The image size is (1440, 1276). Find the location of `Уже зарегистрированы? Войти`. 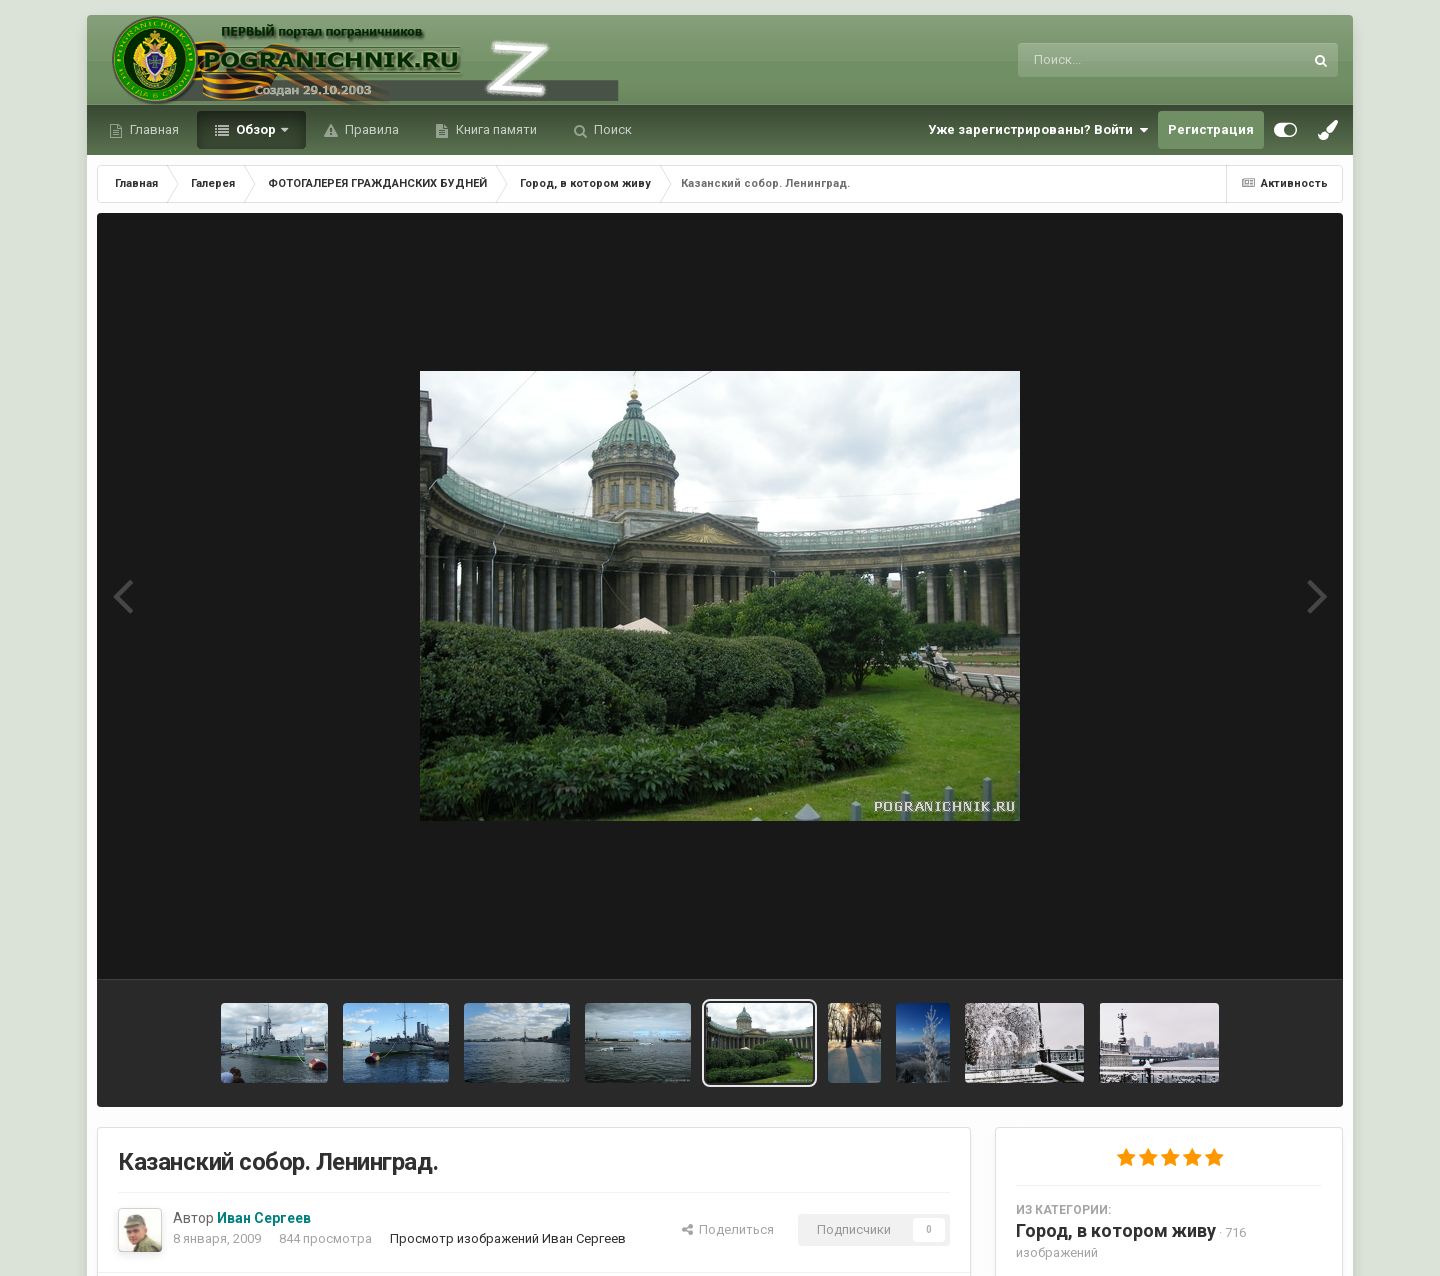

Уже зарегистрированы? Войти is located at coordinates (1038, 130).